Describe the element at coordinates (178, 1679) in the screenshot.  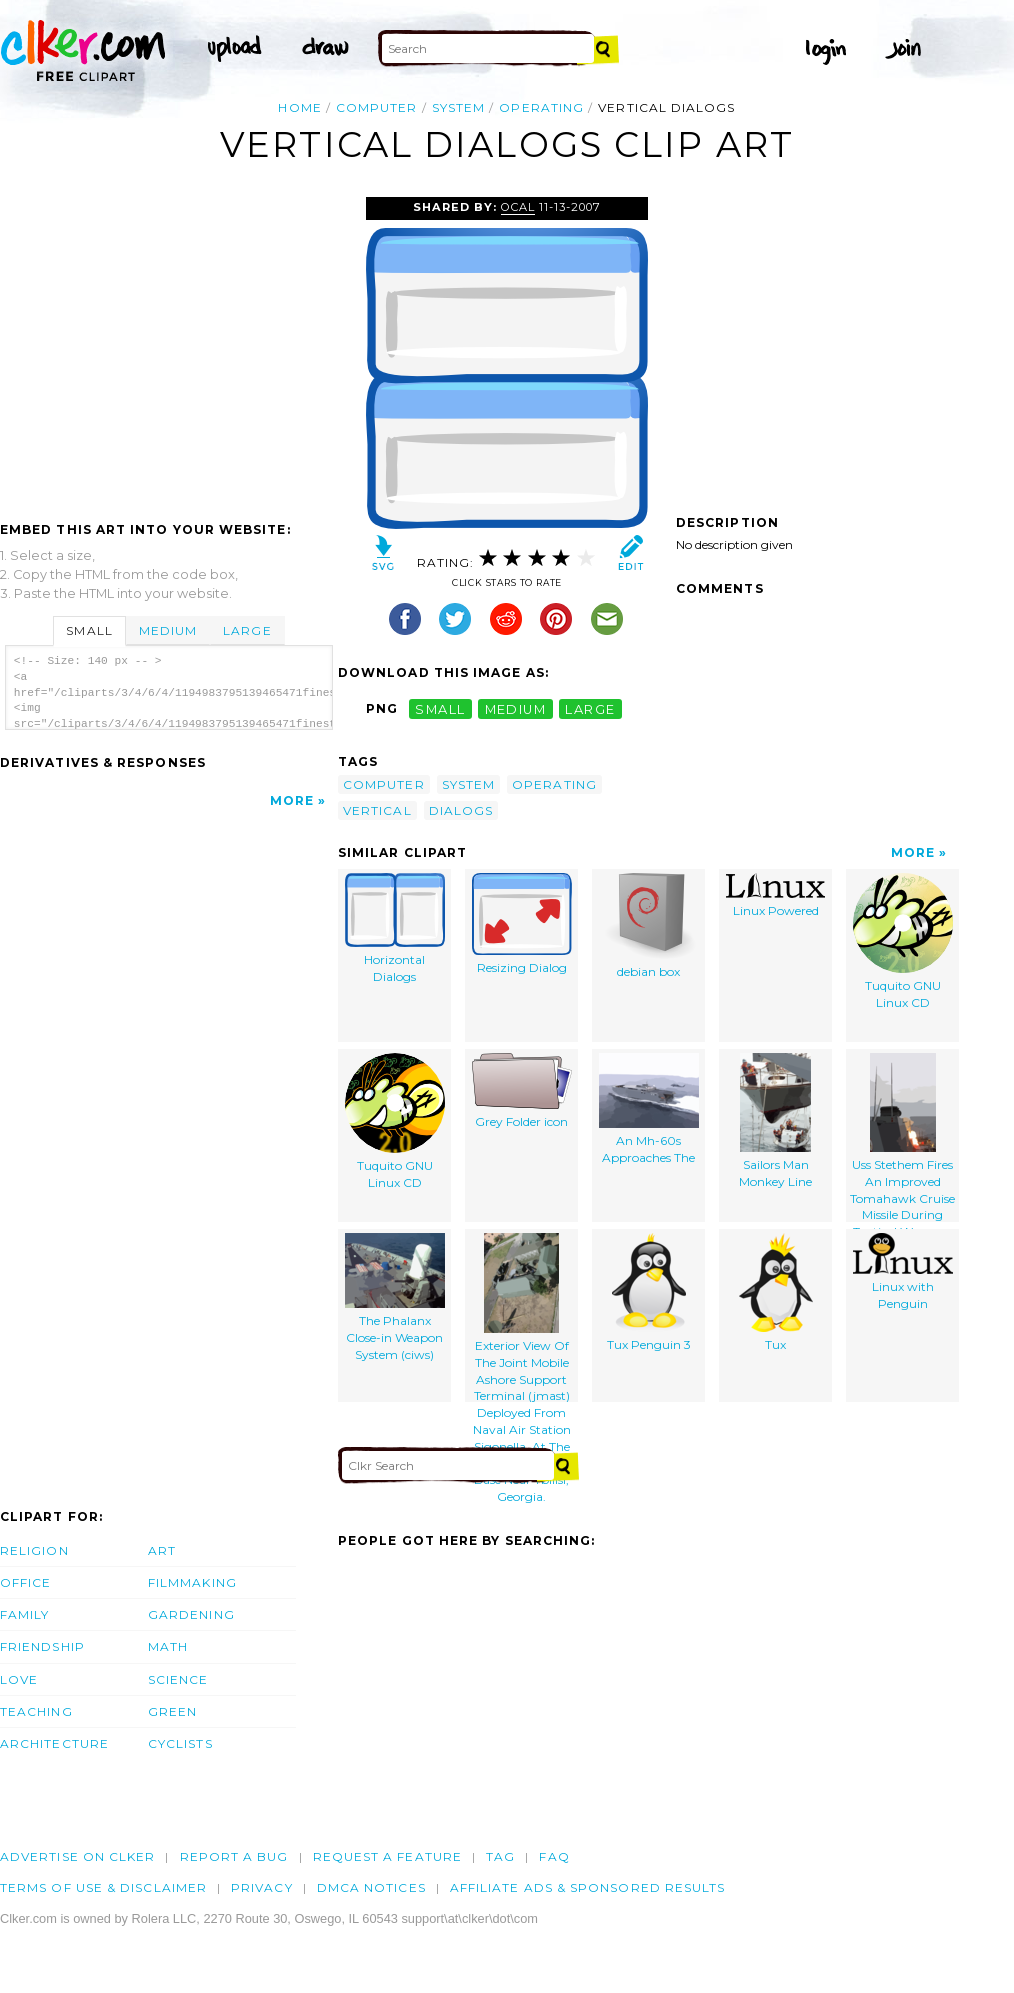
I see `Science` at that location.